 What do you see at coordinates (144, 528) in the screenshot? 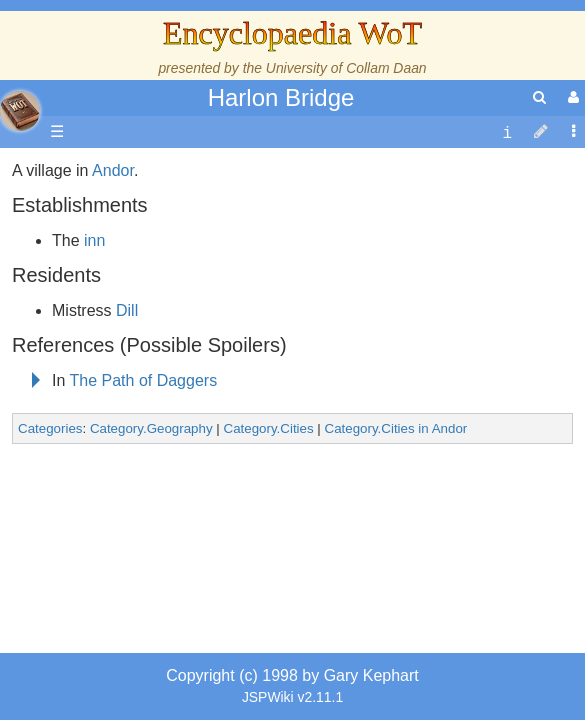
I see `The Path of Daggers` at bounding box center [144, 528].